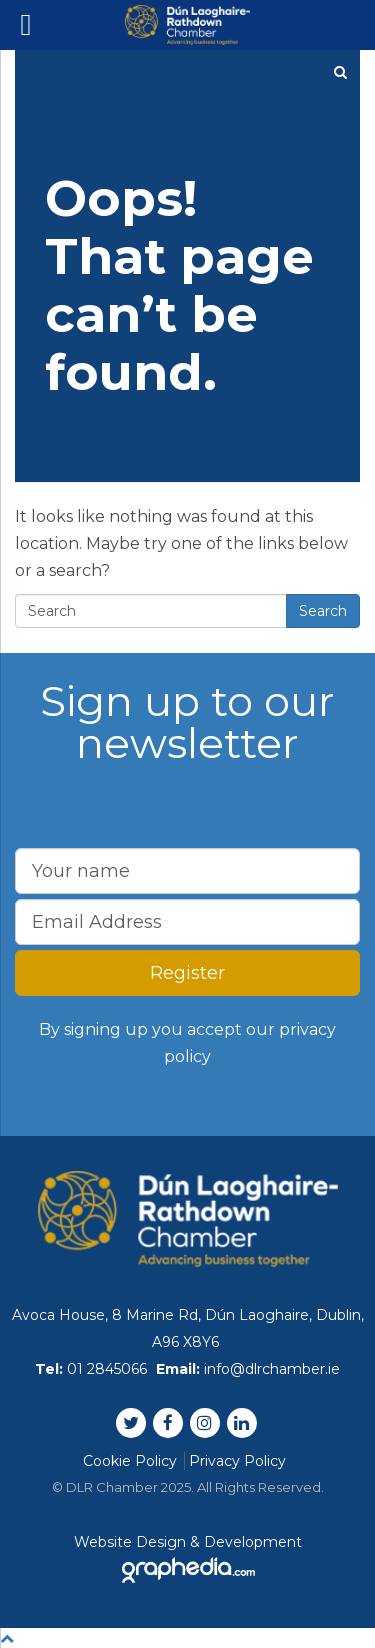  Describe the element at coordinates (130, 1461) in the screenshot. I see `Cookie Policy` at that location.